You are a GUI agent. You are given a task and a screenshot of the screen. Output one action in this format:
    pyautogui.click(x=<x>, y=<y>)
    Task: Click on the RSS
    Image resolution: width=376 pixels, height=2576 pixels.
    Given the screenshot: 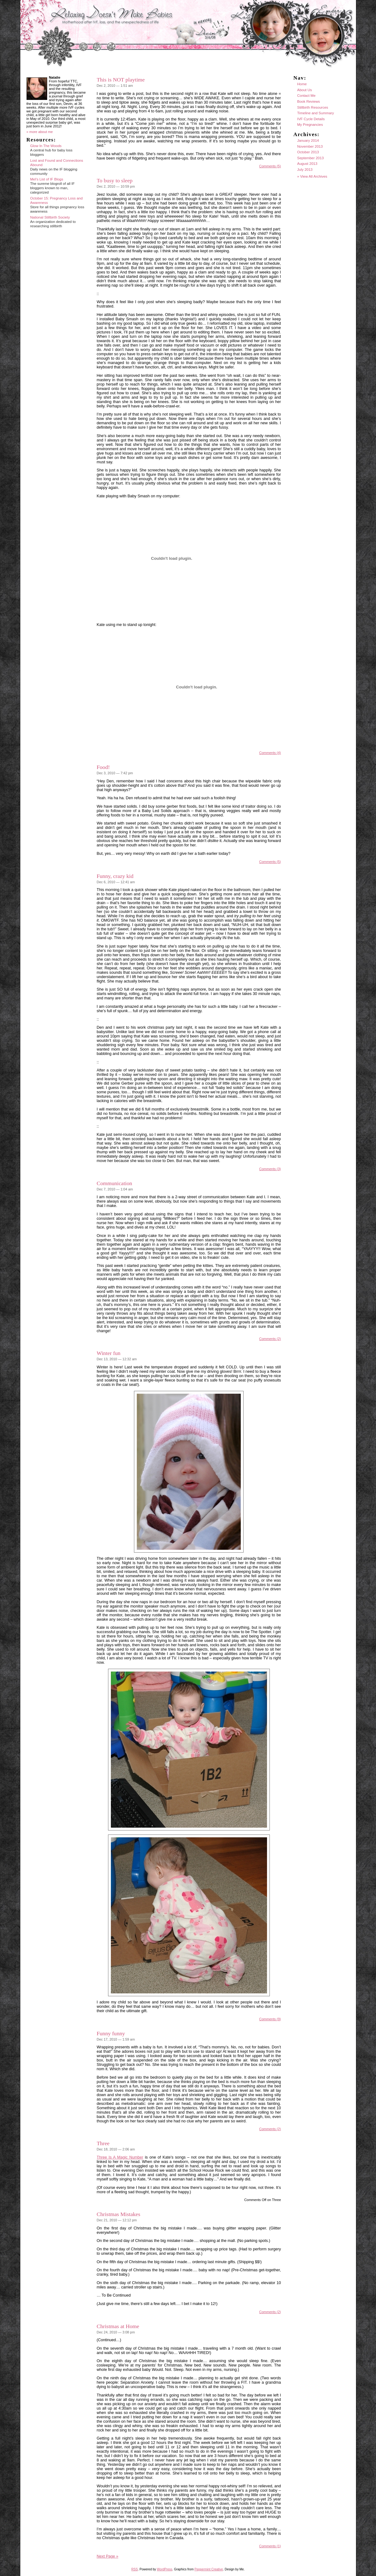 What is the action you would take?
    pyautogui.click(x=134, y=2569)
    